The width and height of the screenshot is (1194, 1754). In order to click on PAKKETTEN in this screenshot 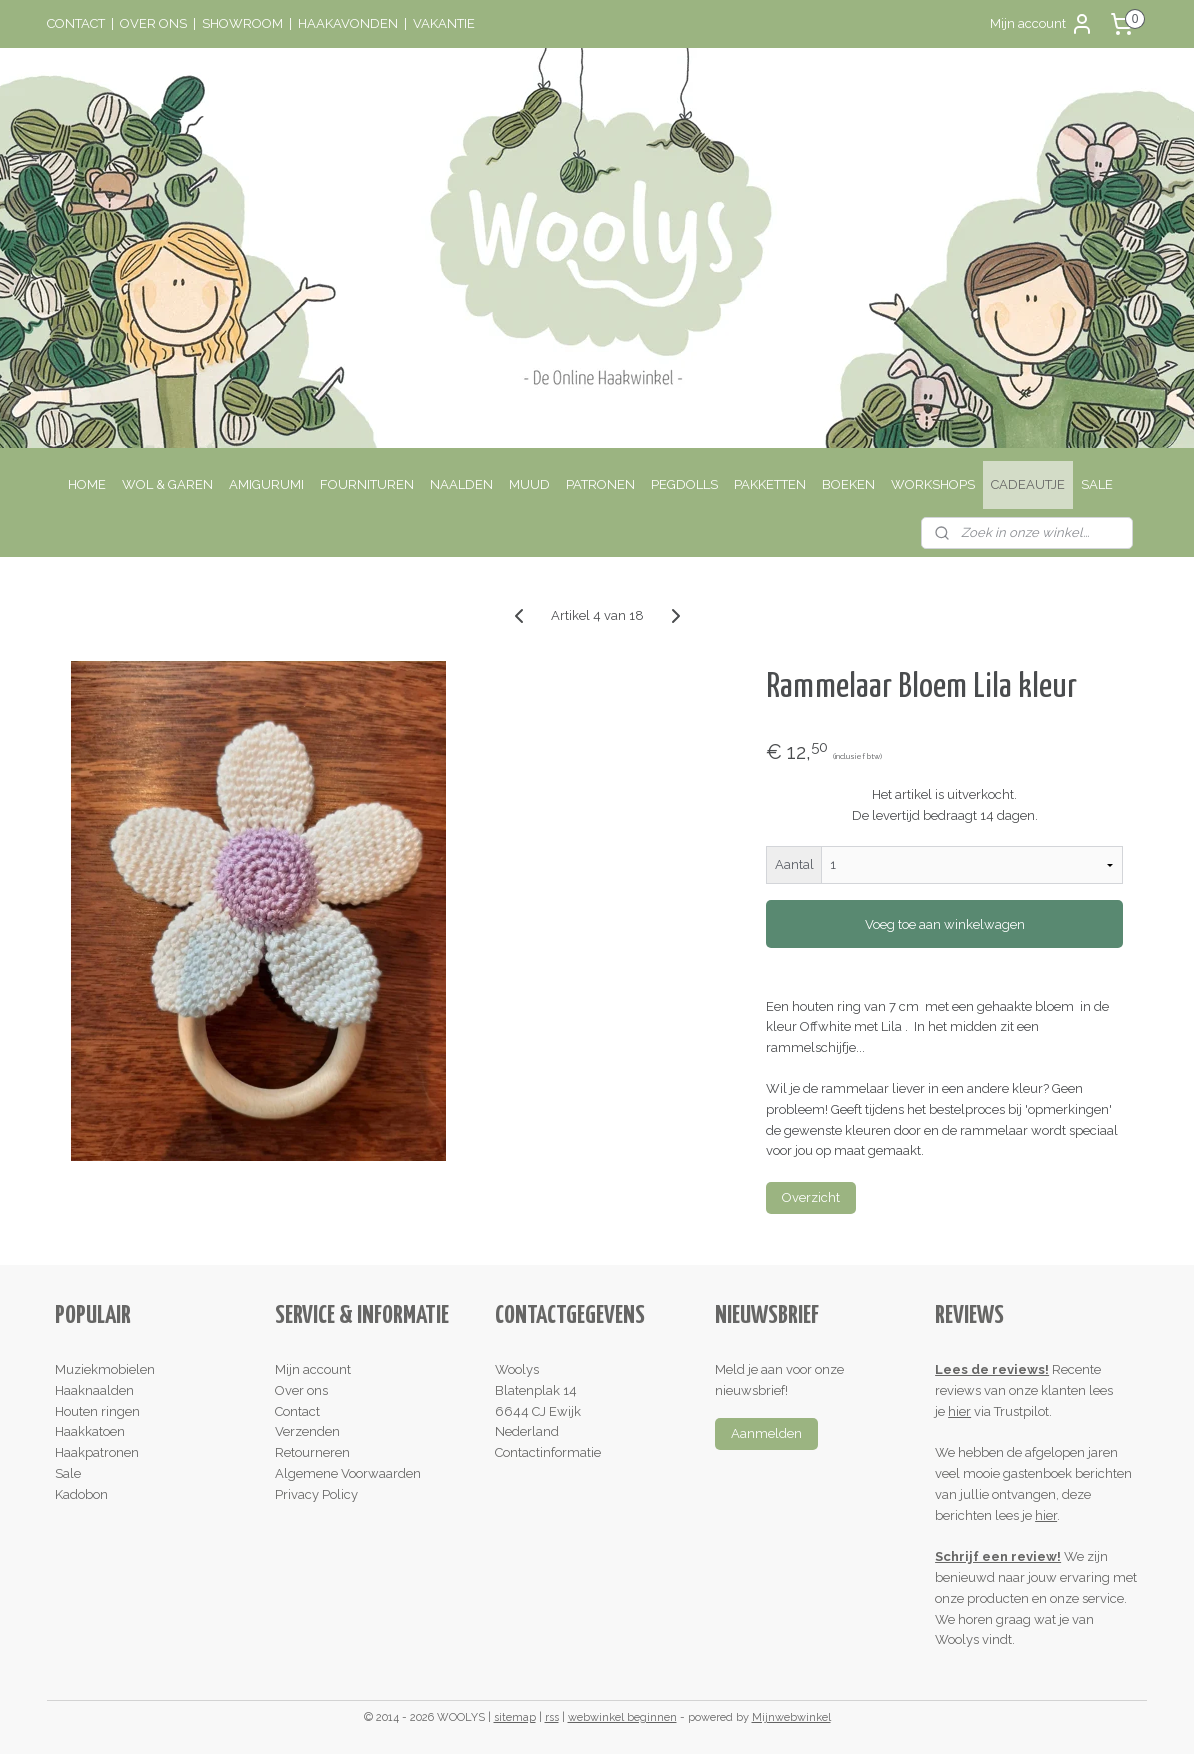, I will do `click(770, 484)`.